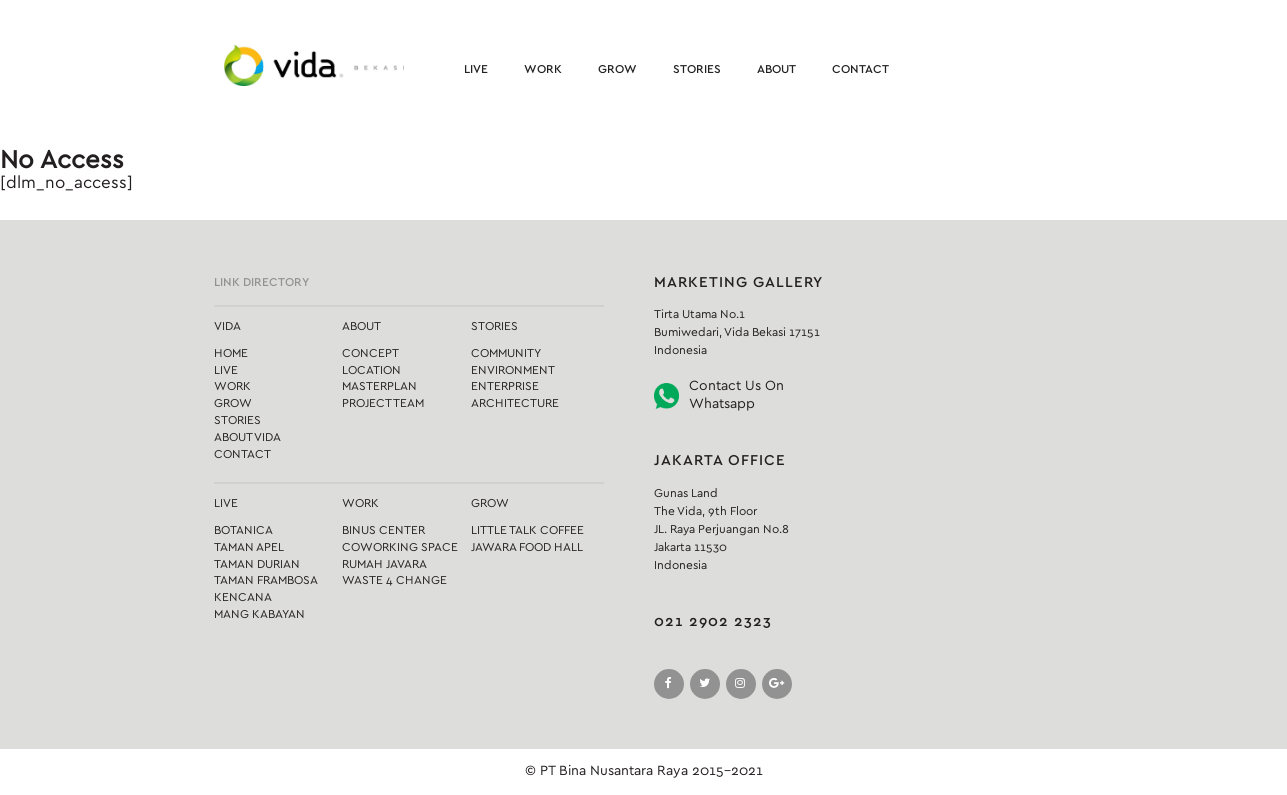 This screenshot has width=1287, height=795. Describe the element at coordinates (383, 403) in the screenshot. I see `Project Team` at that location.